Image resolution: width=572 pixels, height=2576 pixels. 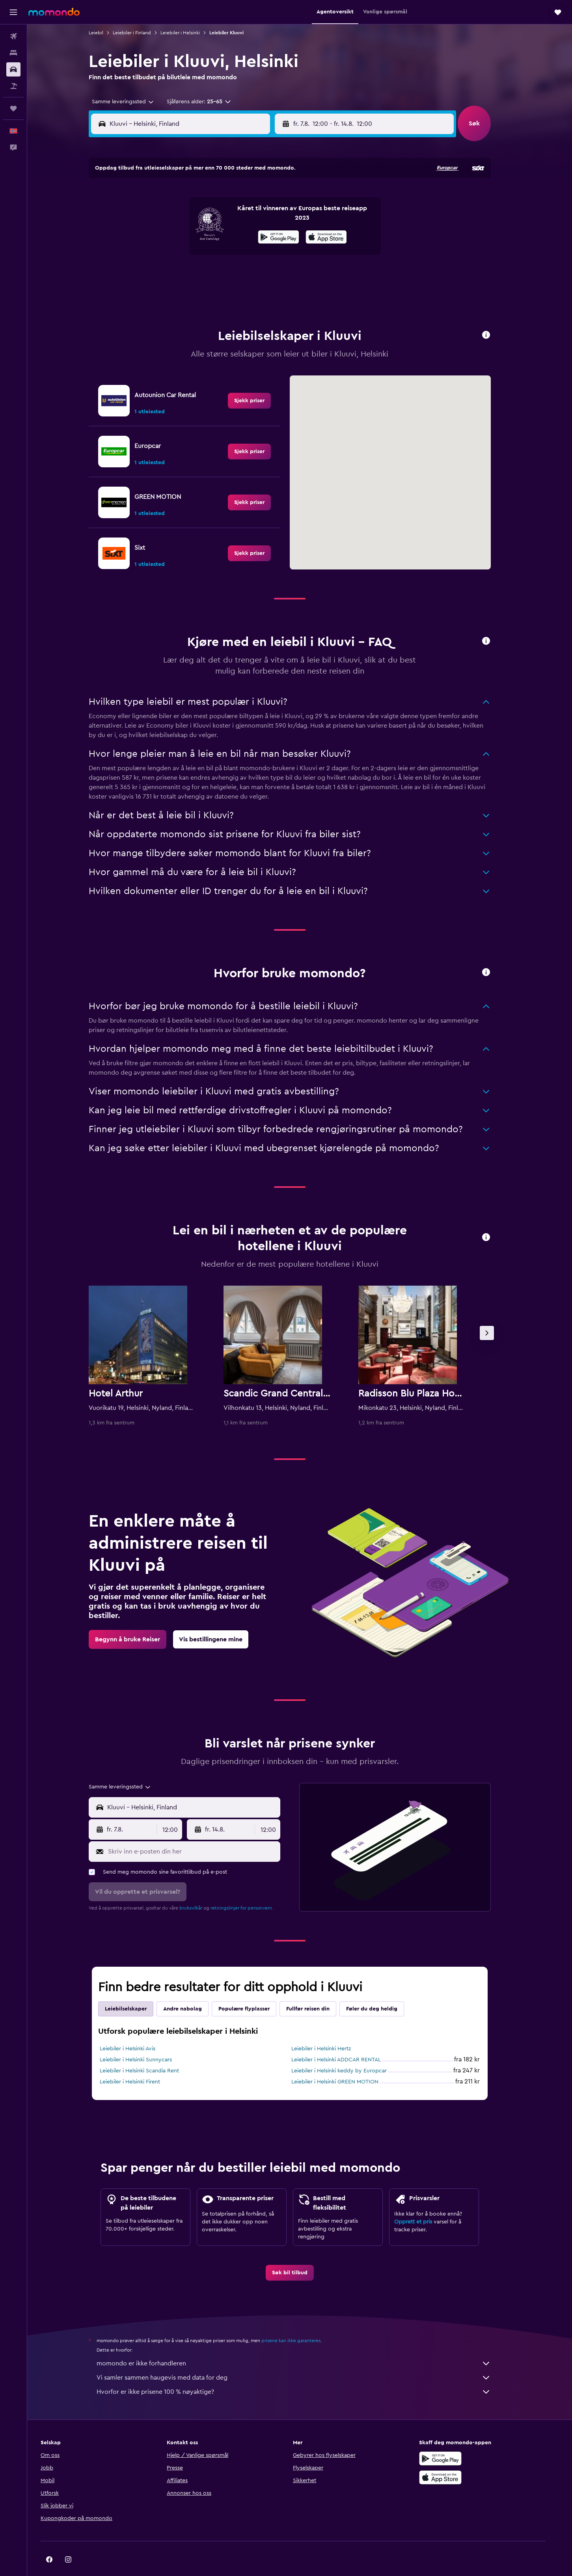 What do you see at coordinates (159, 216) in the screenshot?
I see `3 [button]` at bounding box center [159, 216].